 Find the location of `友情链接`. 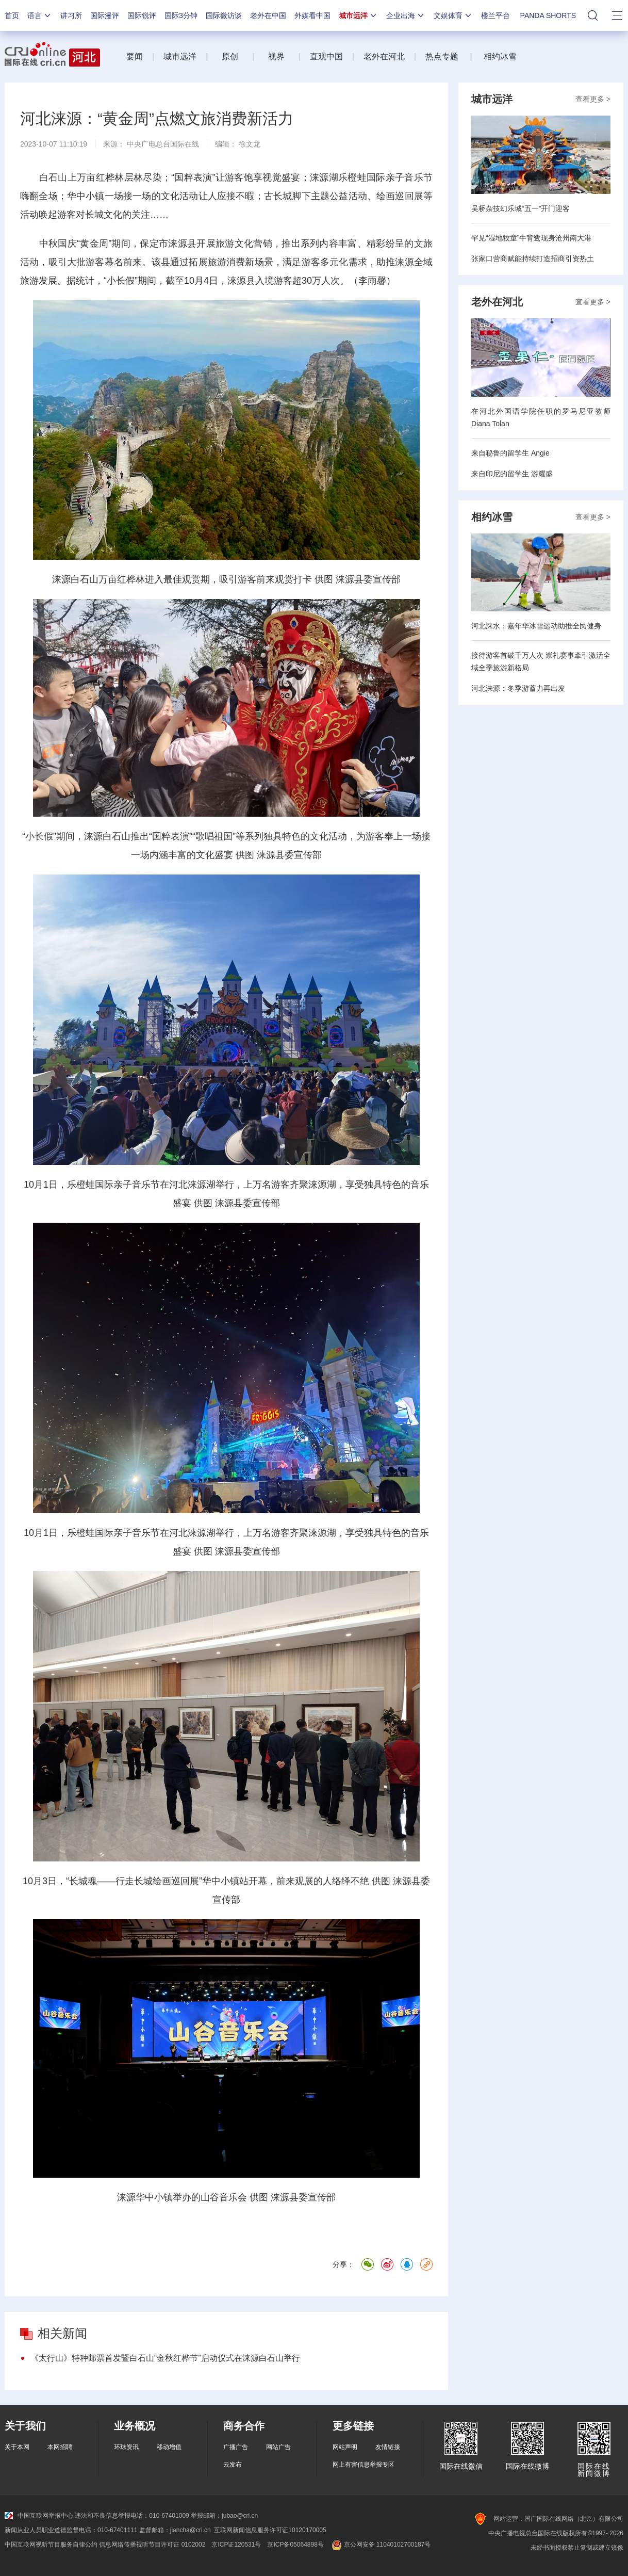

友情链接 is located at coordinates (387, 2447).